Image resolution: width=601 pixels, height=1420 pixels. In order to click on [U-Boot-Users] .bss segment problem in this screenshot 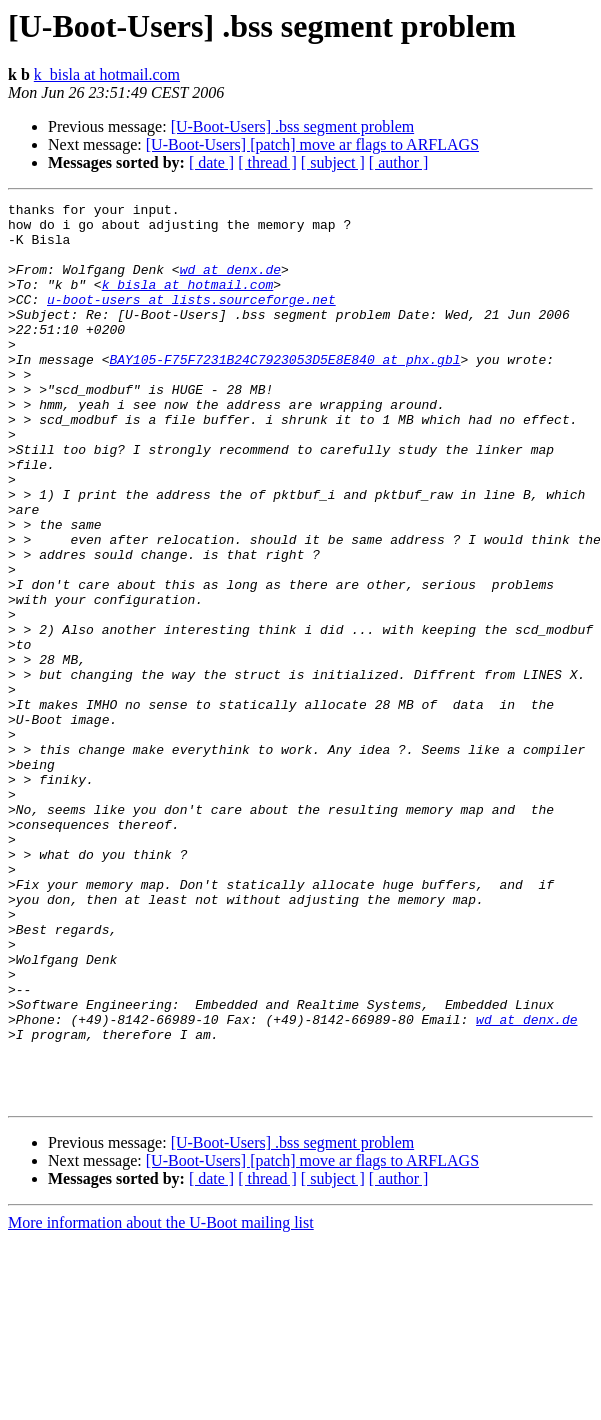, I will do `click(293, 126)`.